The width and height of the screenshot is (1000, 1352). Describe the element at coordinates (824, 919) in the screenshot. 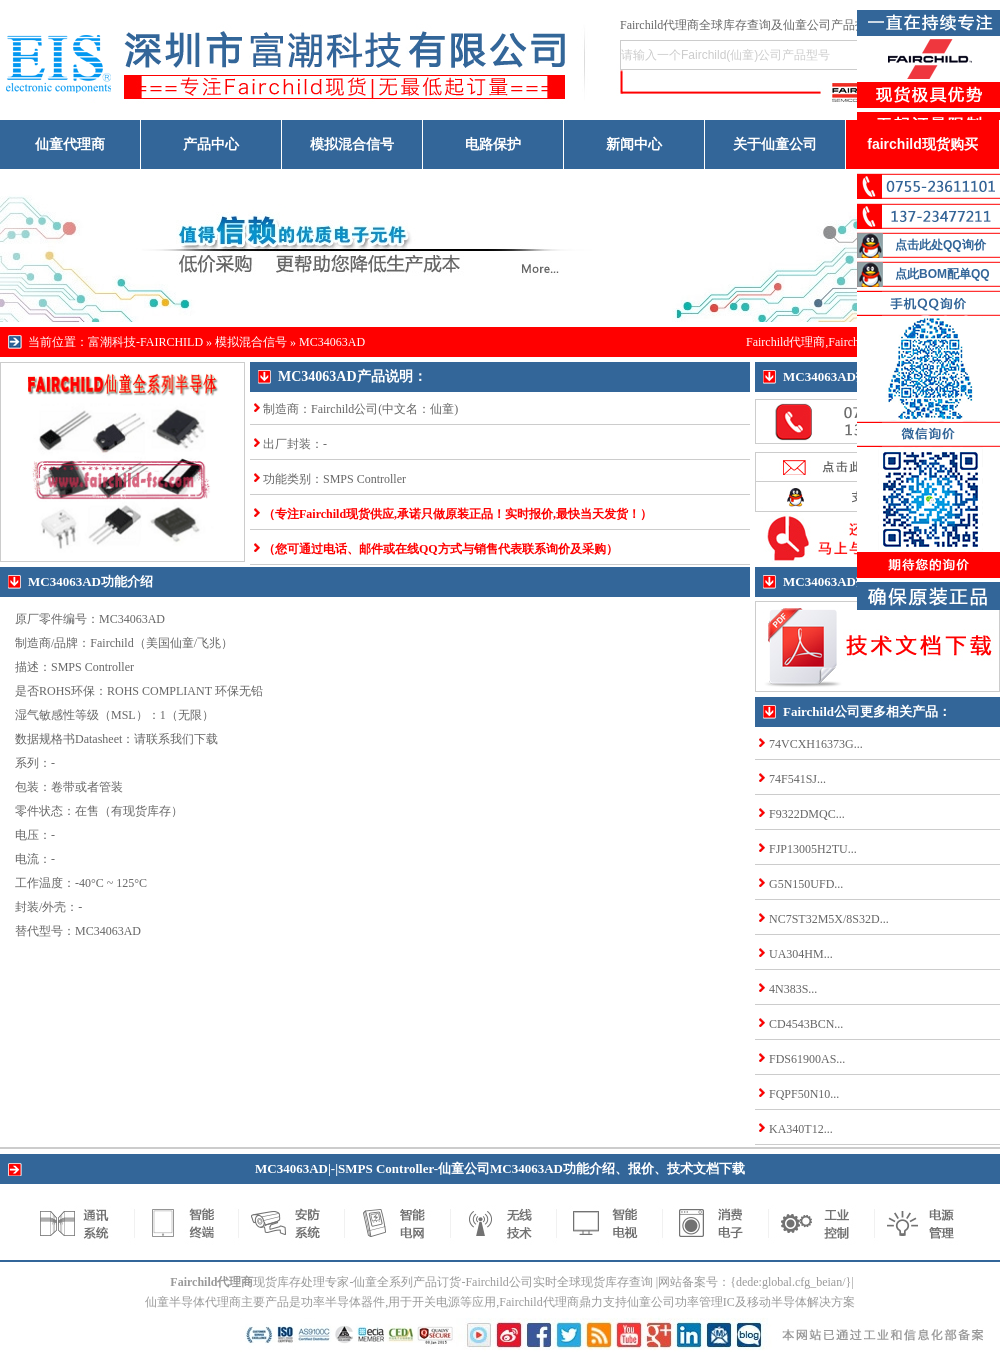

I see `NC7ST32M5X/8S32D` at that location.